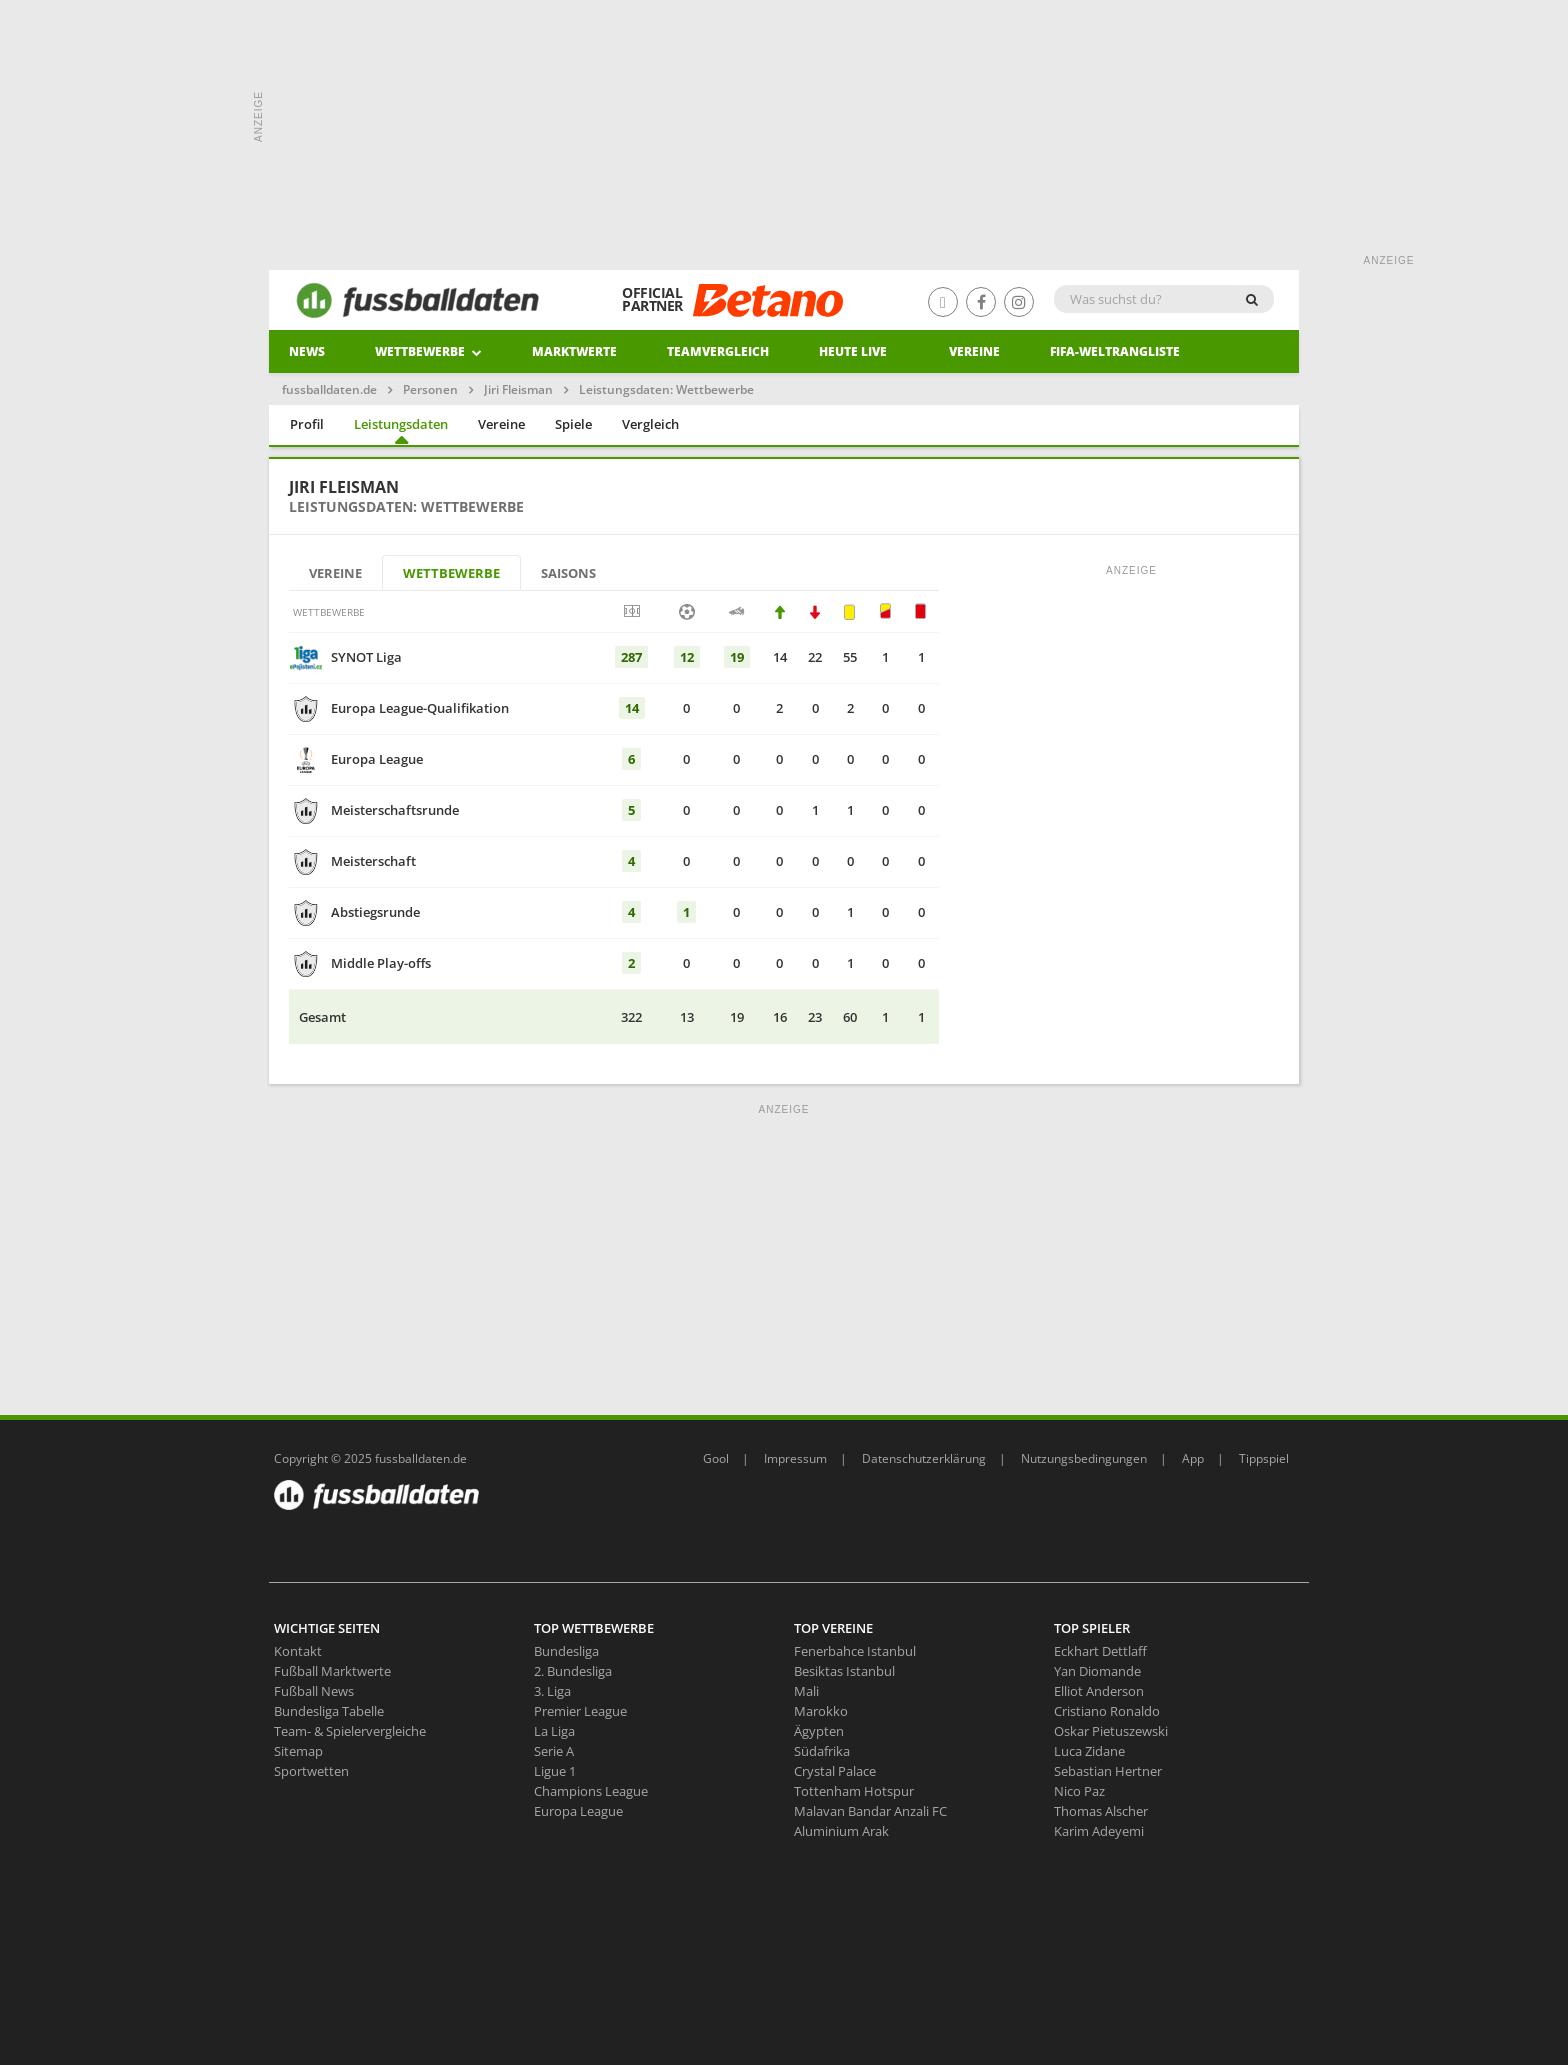  Describe the element at coordinates (329, 1711) in the screenshot. I see `Bundesliga Tabelle` at that location.